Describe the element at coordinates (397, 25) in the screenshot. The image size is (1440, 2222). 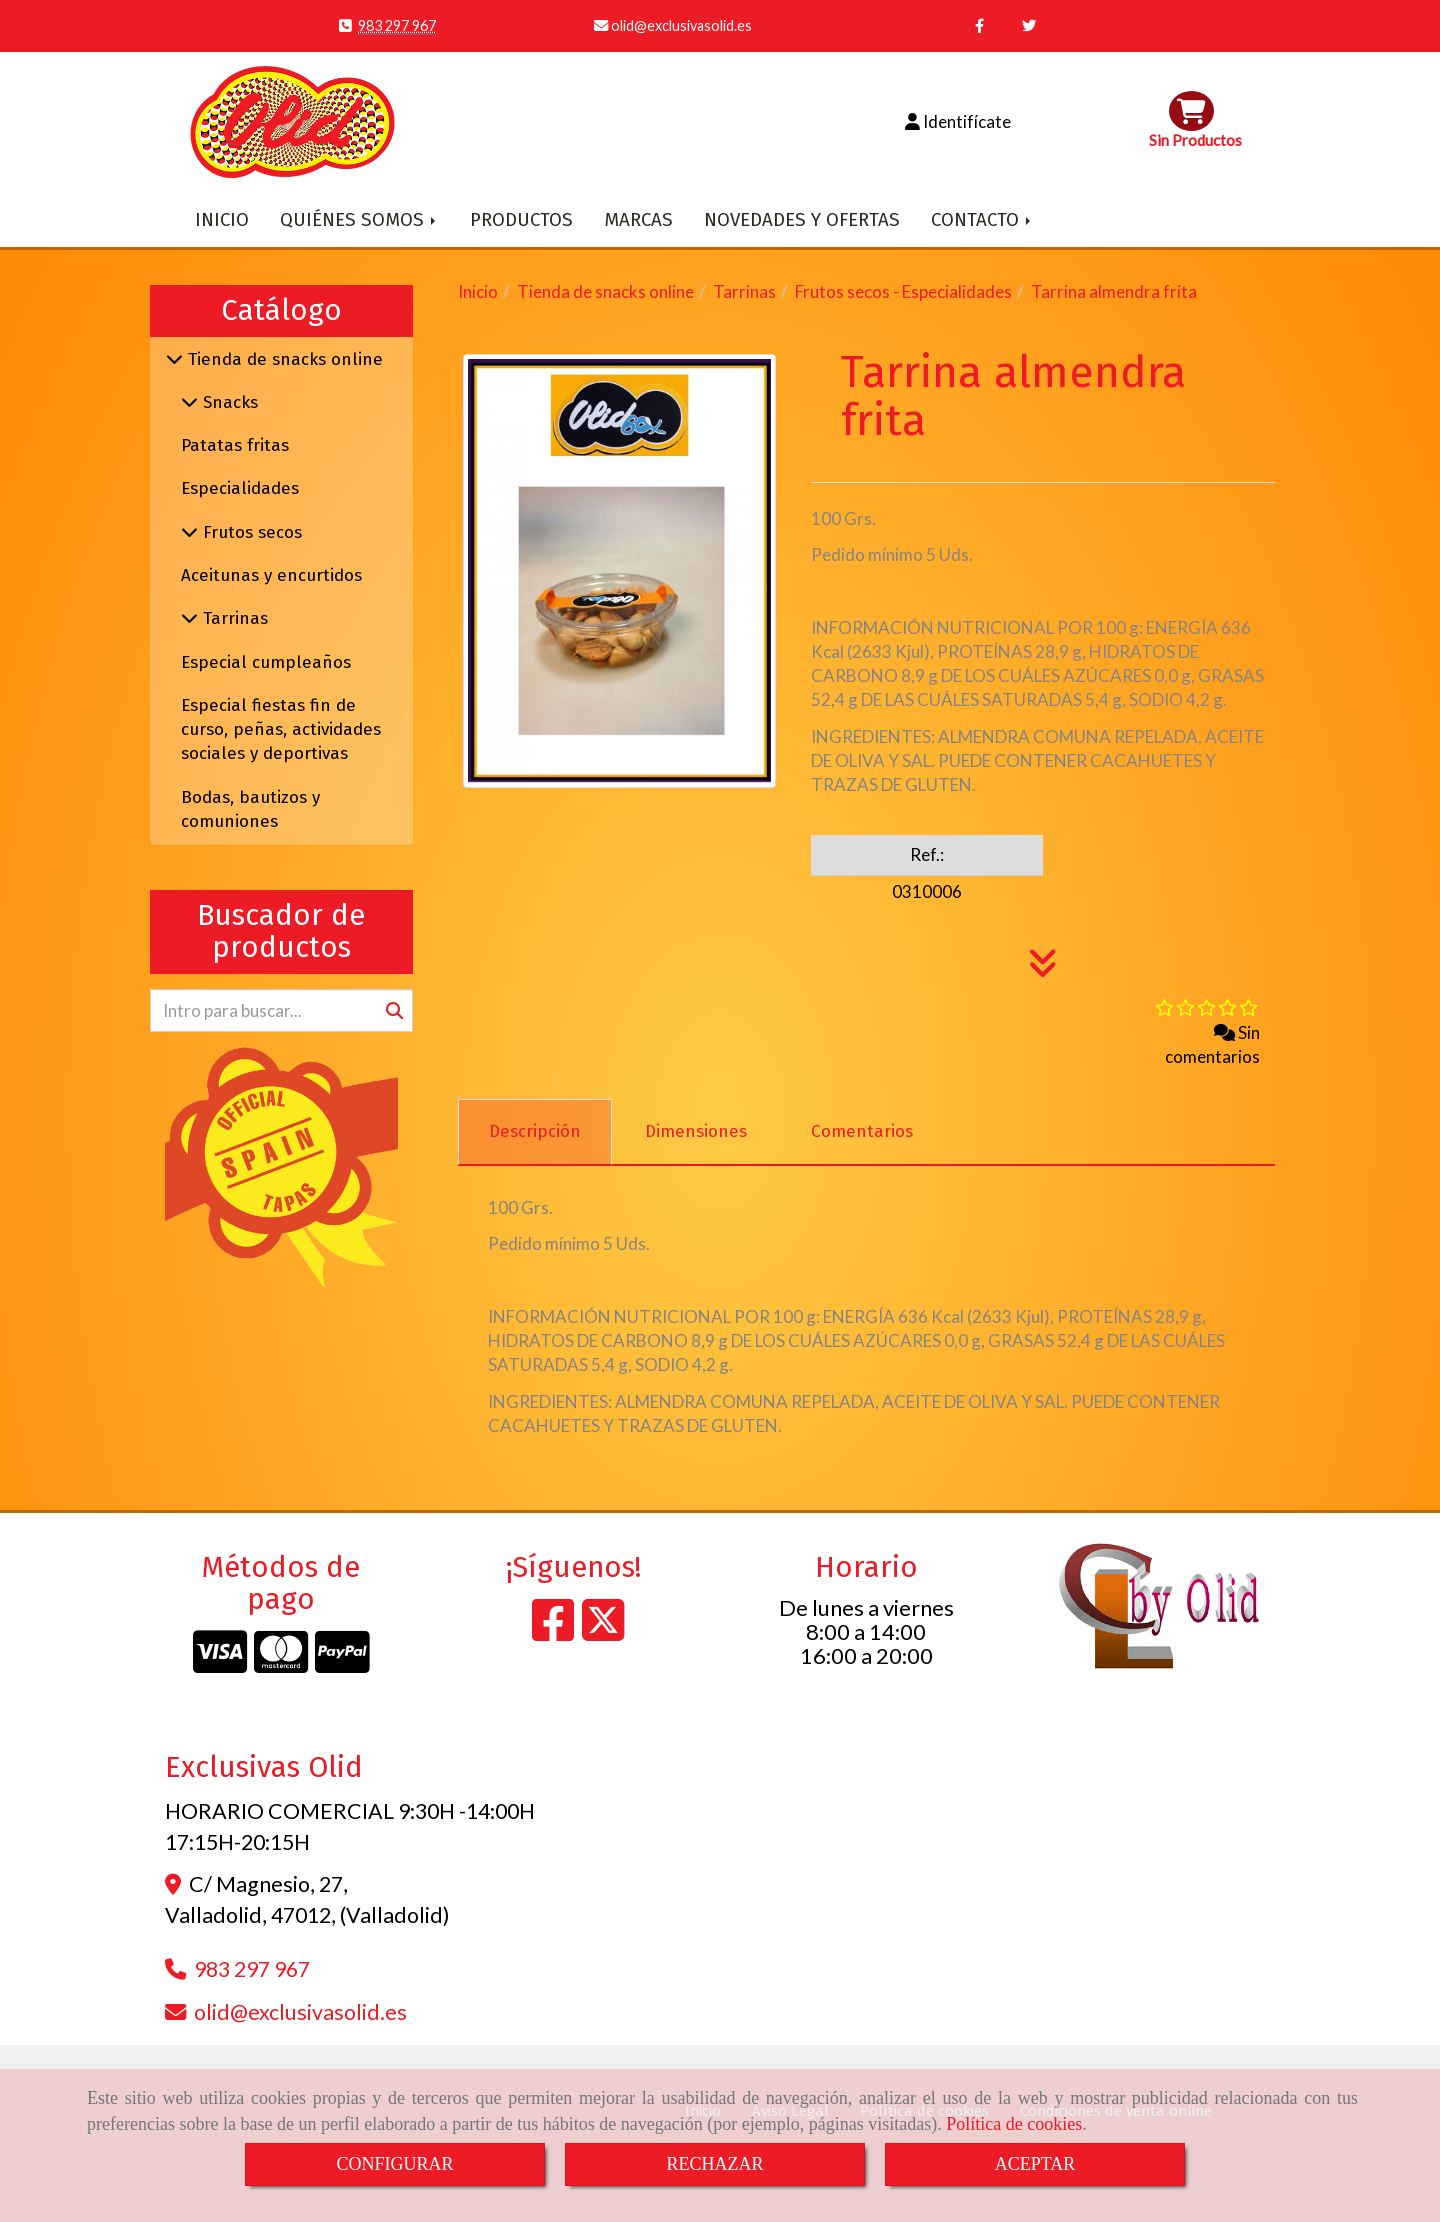
I see `983 297 967` at that location.